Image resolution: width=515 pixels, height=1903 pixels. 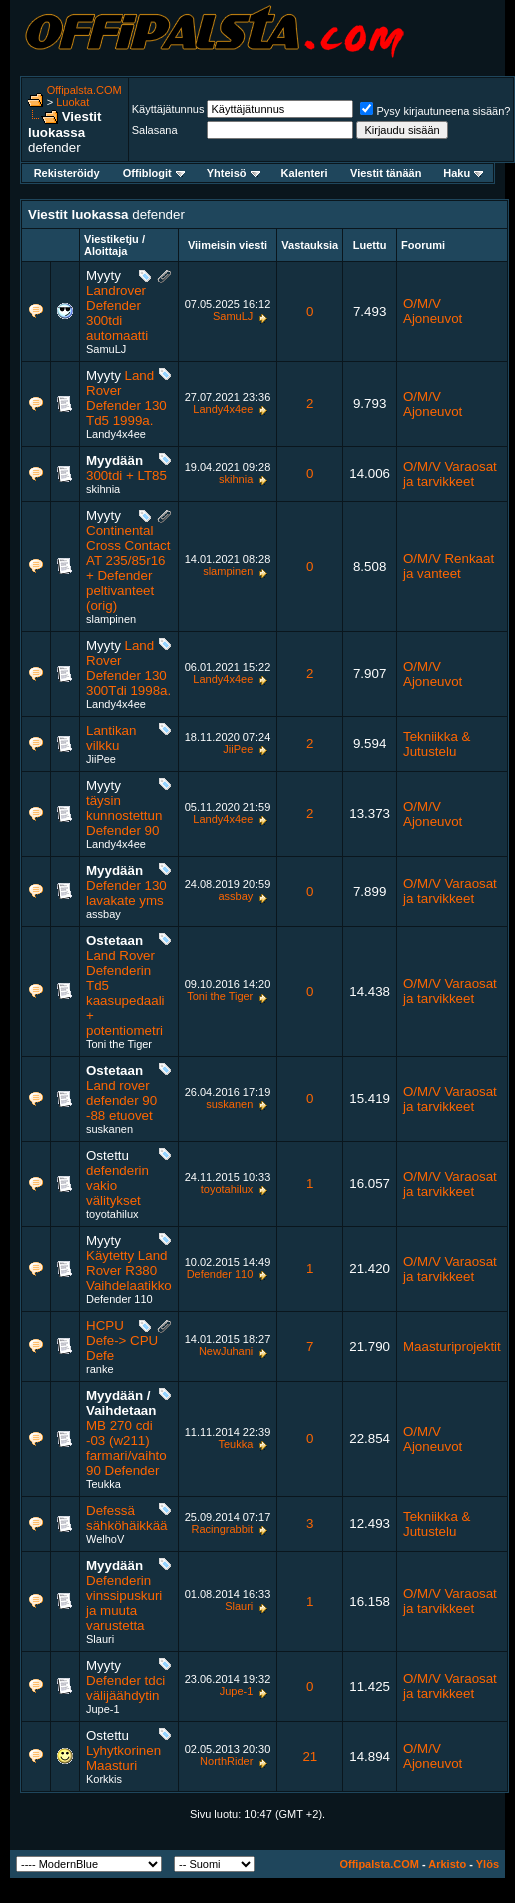 What do you see at coordinates (100, 1639) in the screenshot?
I see `Slauri` at bounding box center [100, 1639].